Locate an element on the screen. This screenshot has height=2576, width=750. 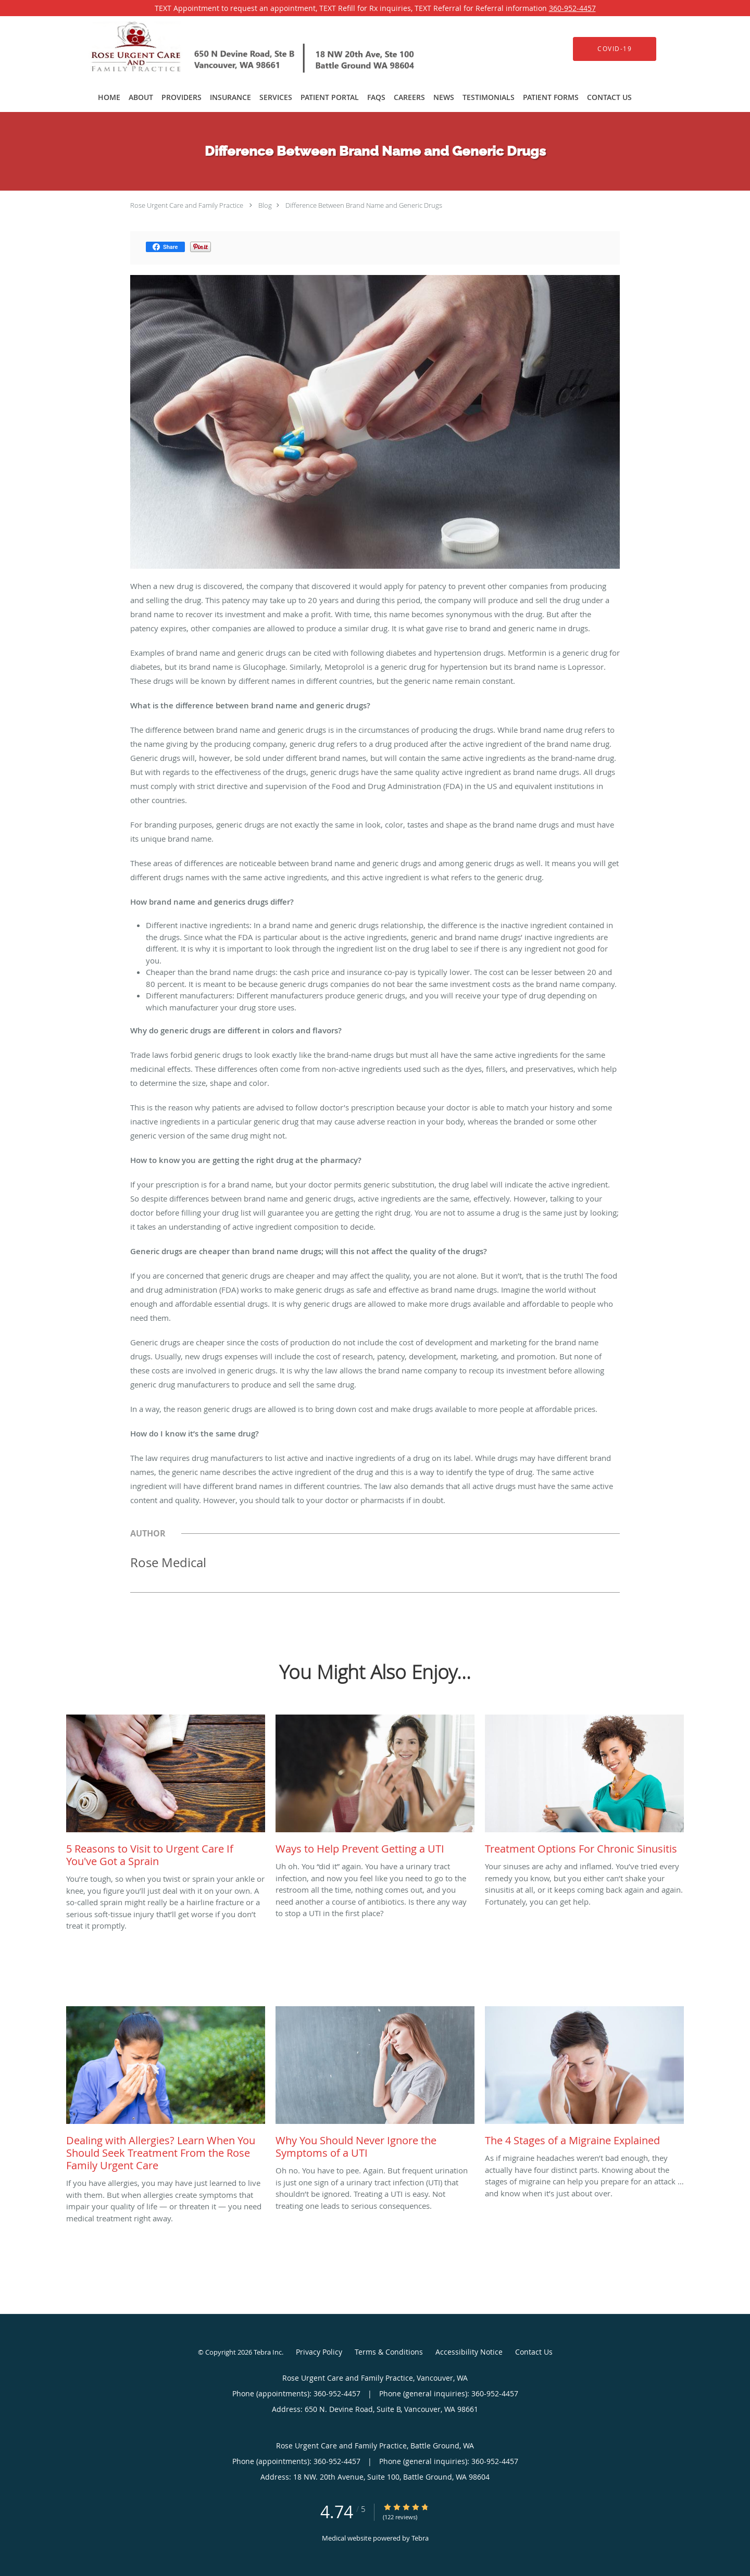
Privacy Policy is located at coordinates (319, 2352).